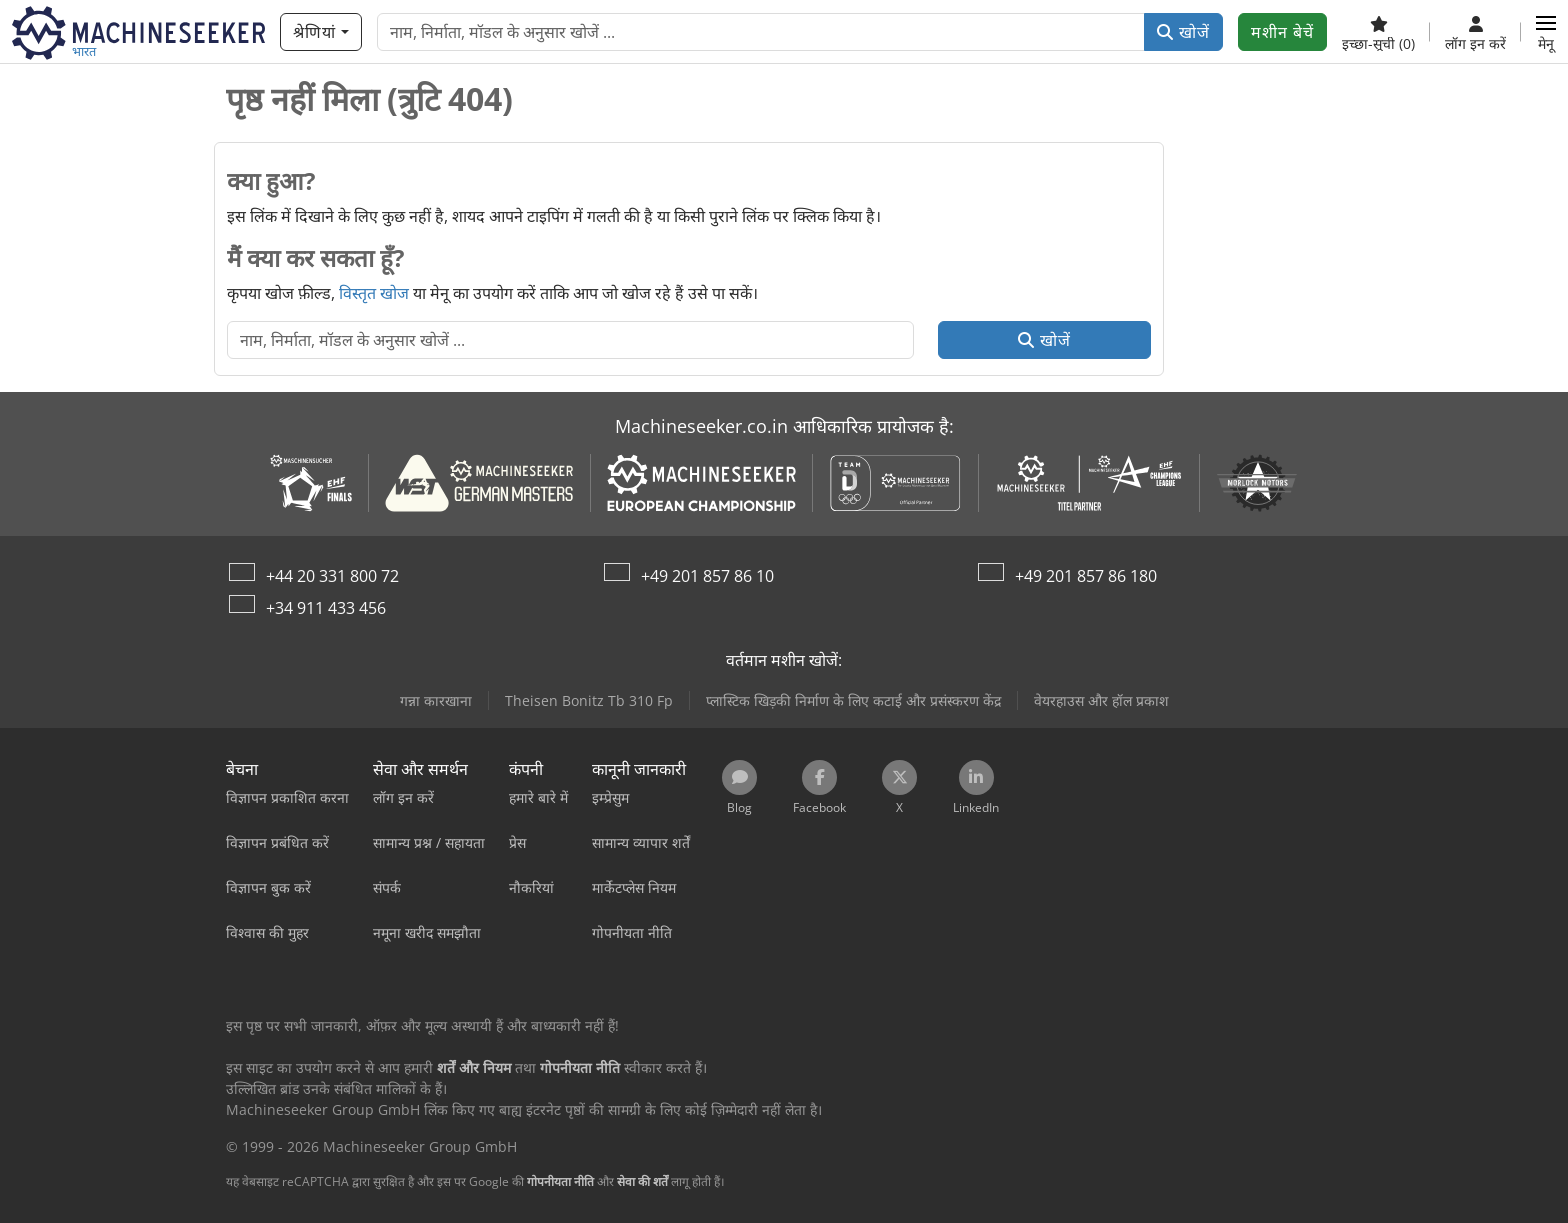  What do you see at coordinates (332, 576) in the screenshot?
I see `+44 20 331 800 72` at bounding box center [332, 576].